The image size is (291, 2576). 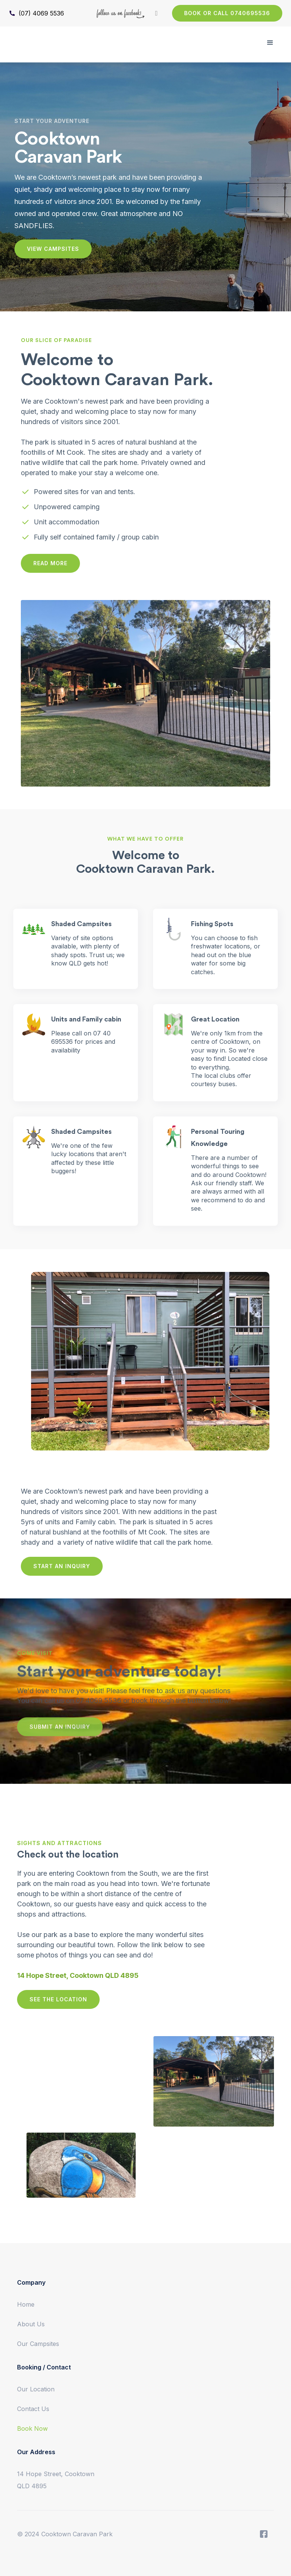 What do you see at coordinates (38, 2343) in the screenshot?
I see `Our Campsites` at bounding box center [38, 2343].